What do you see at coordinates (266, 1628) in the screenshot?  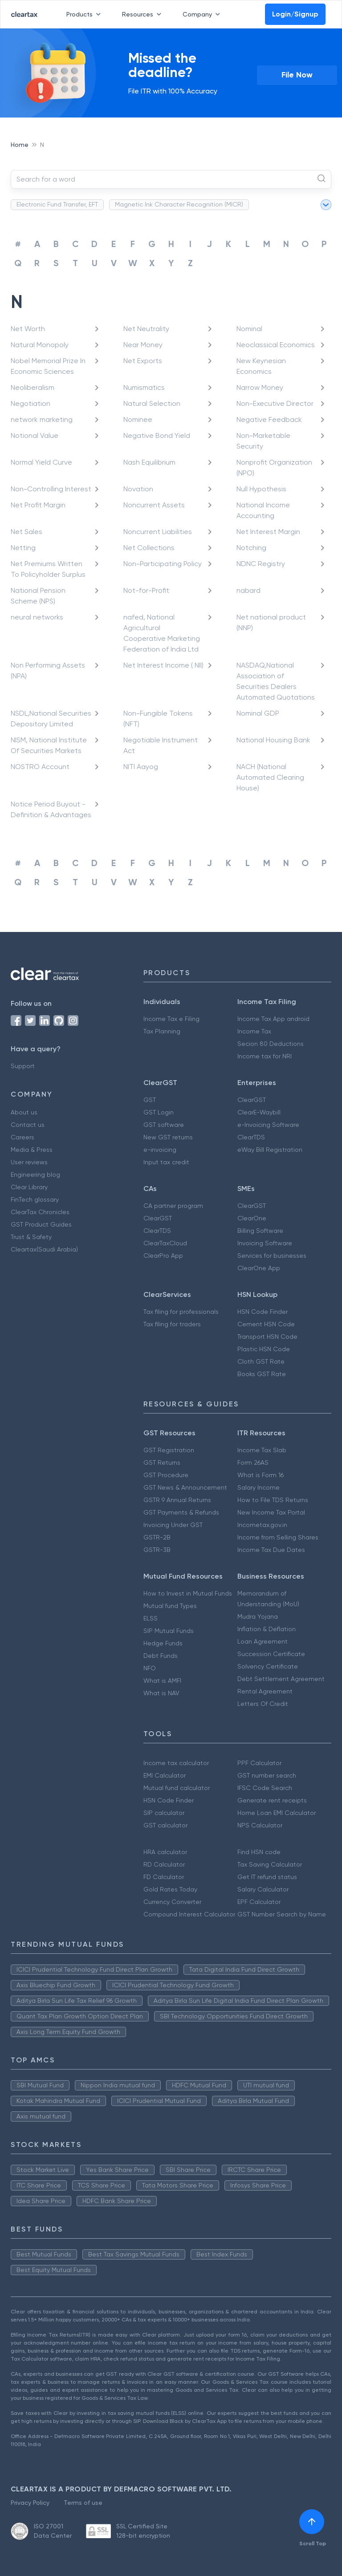 I see `Inflation & Deflation` at bounding box center [266, 1628].